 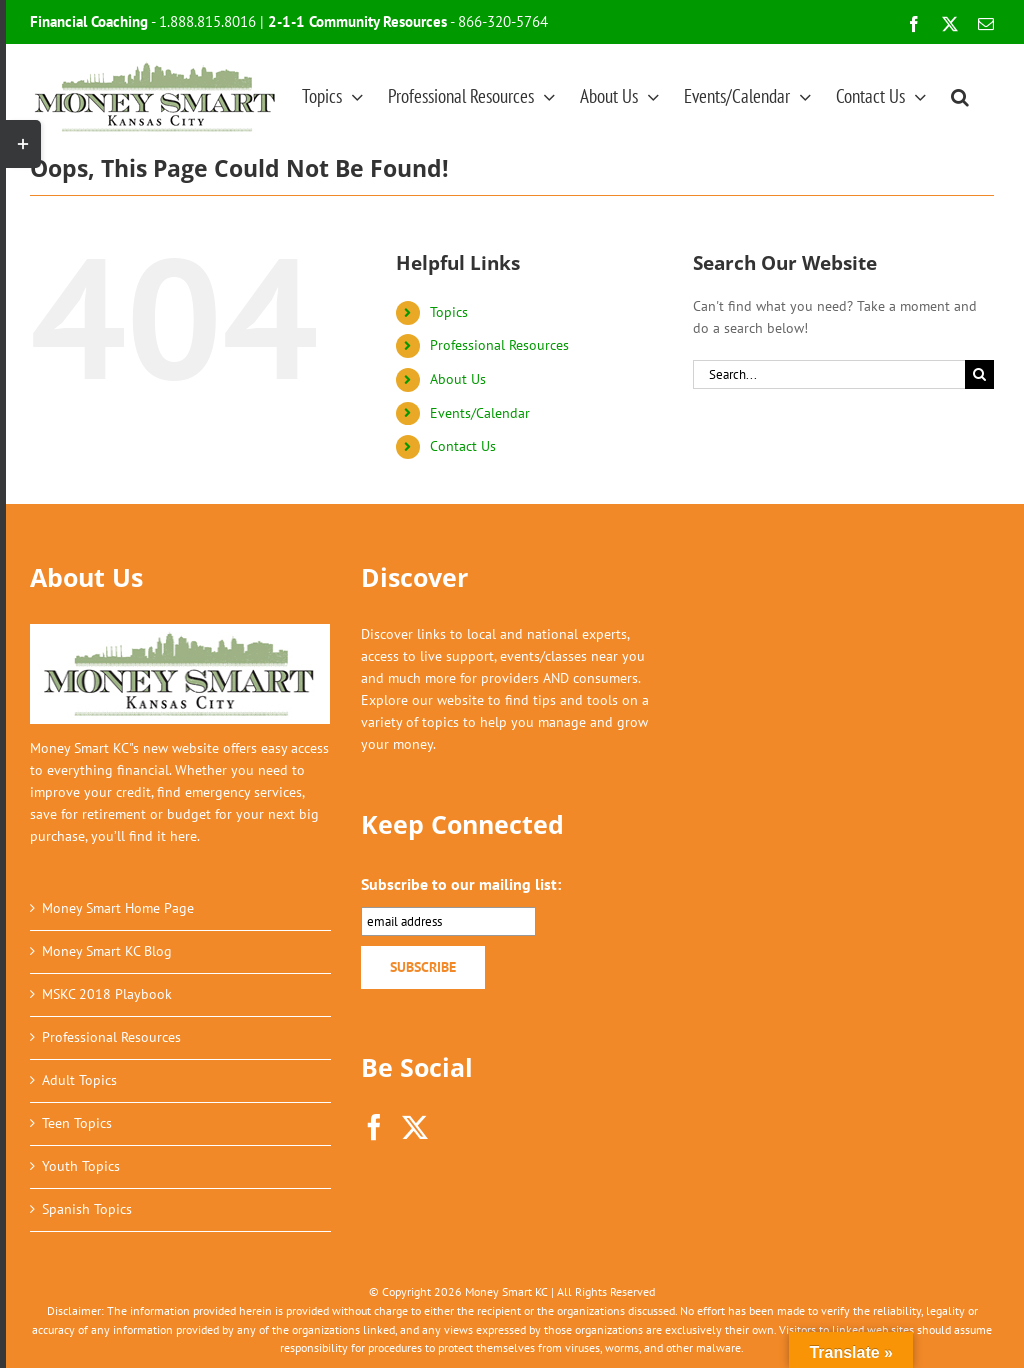 What do you see at coordinates (499, 345) in the screenshot?
I see `Professional Resources` at bounding box center [499, 345].